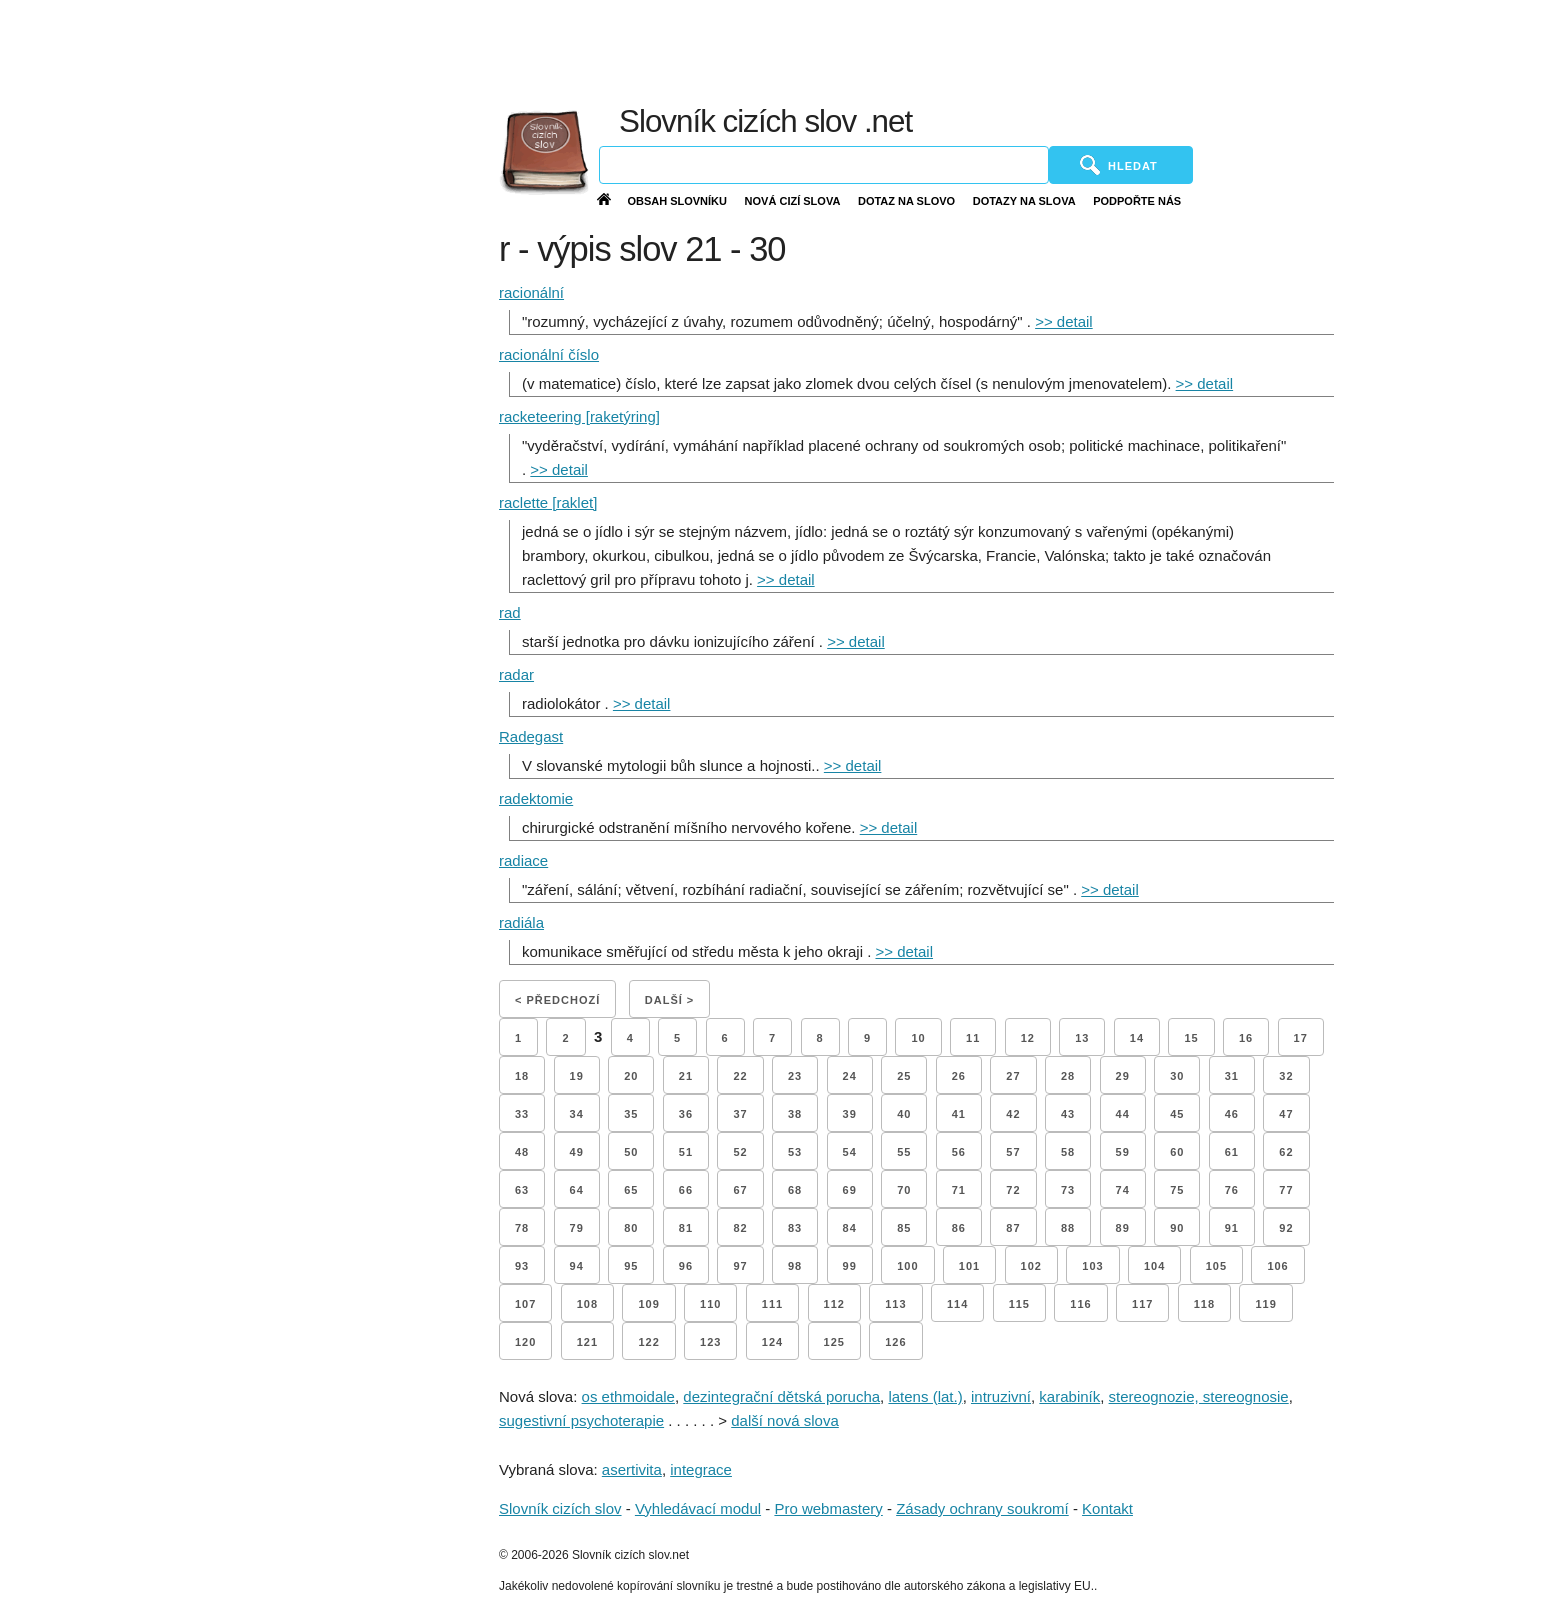  Describe the element at coordinates (577, 1114) in the screenshot. I see `34` at that location.